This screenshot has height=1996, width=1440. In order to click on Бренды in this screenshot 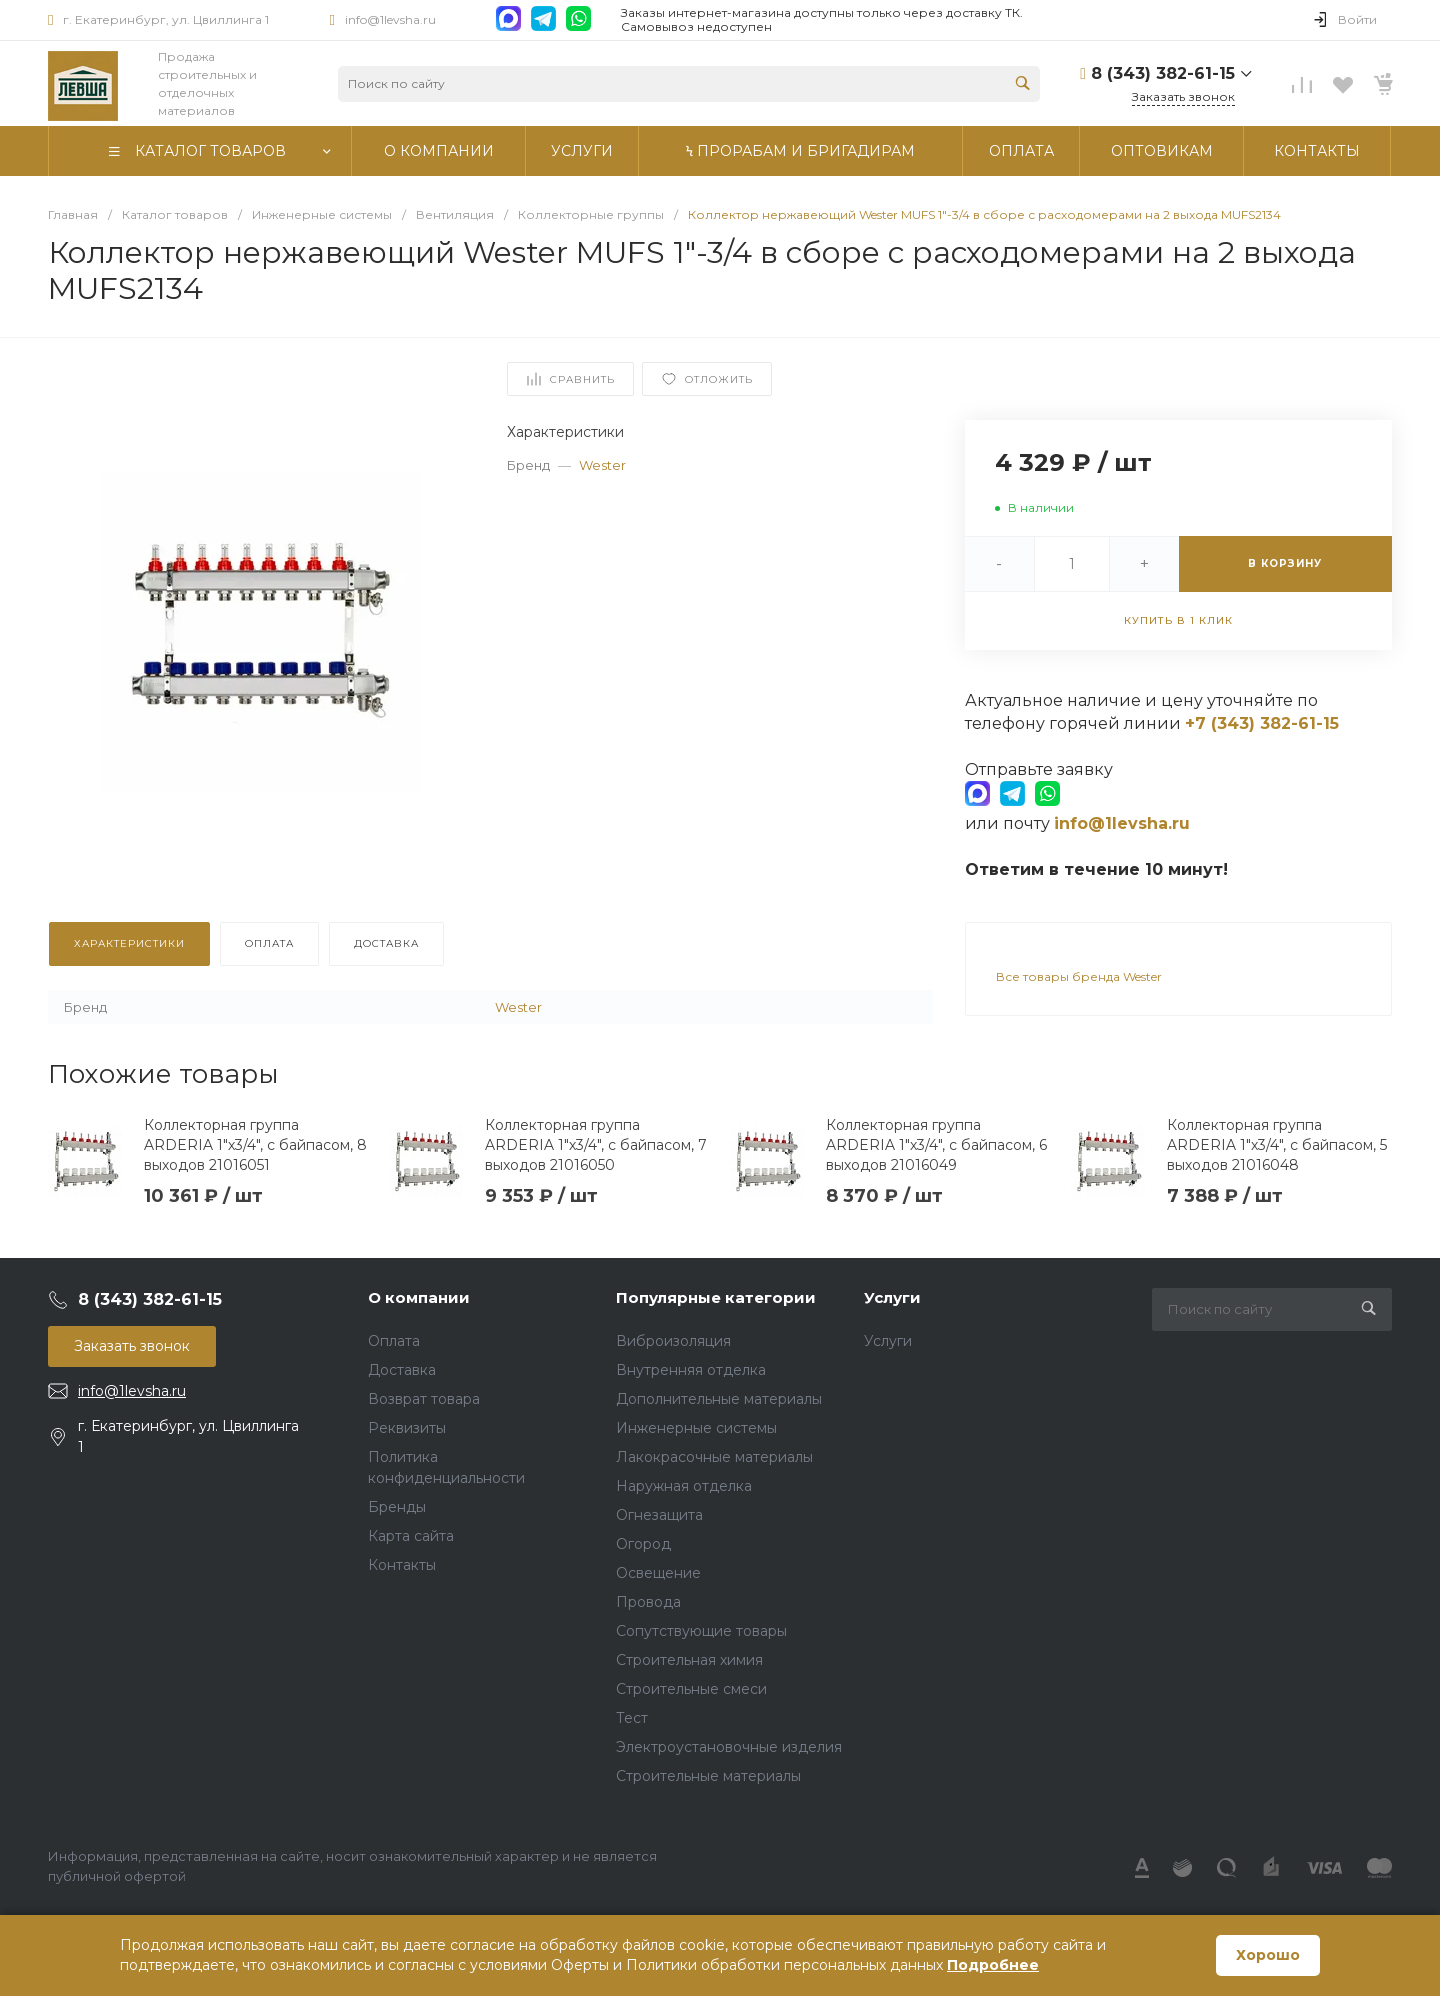, I will do `click(397, 1507)`.